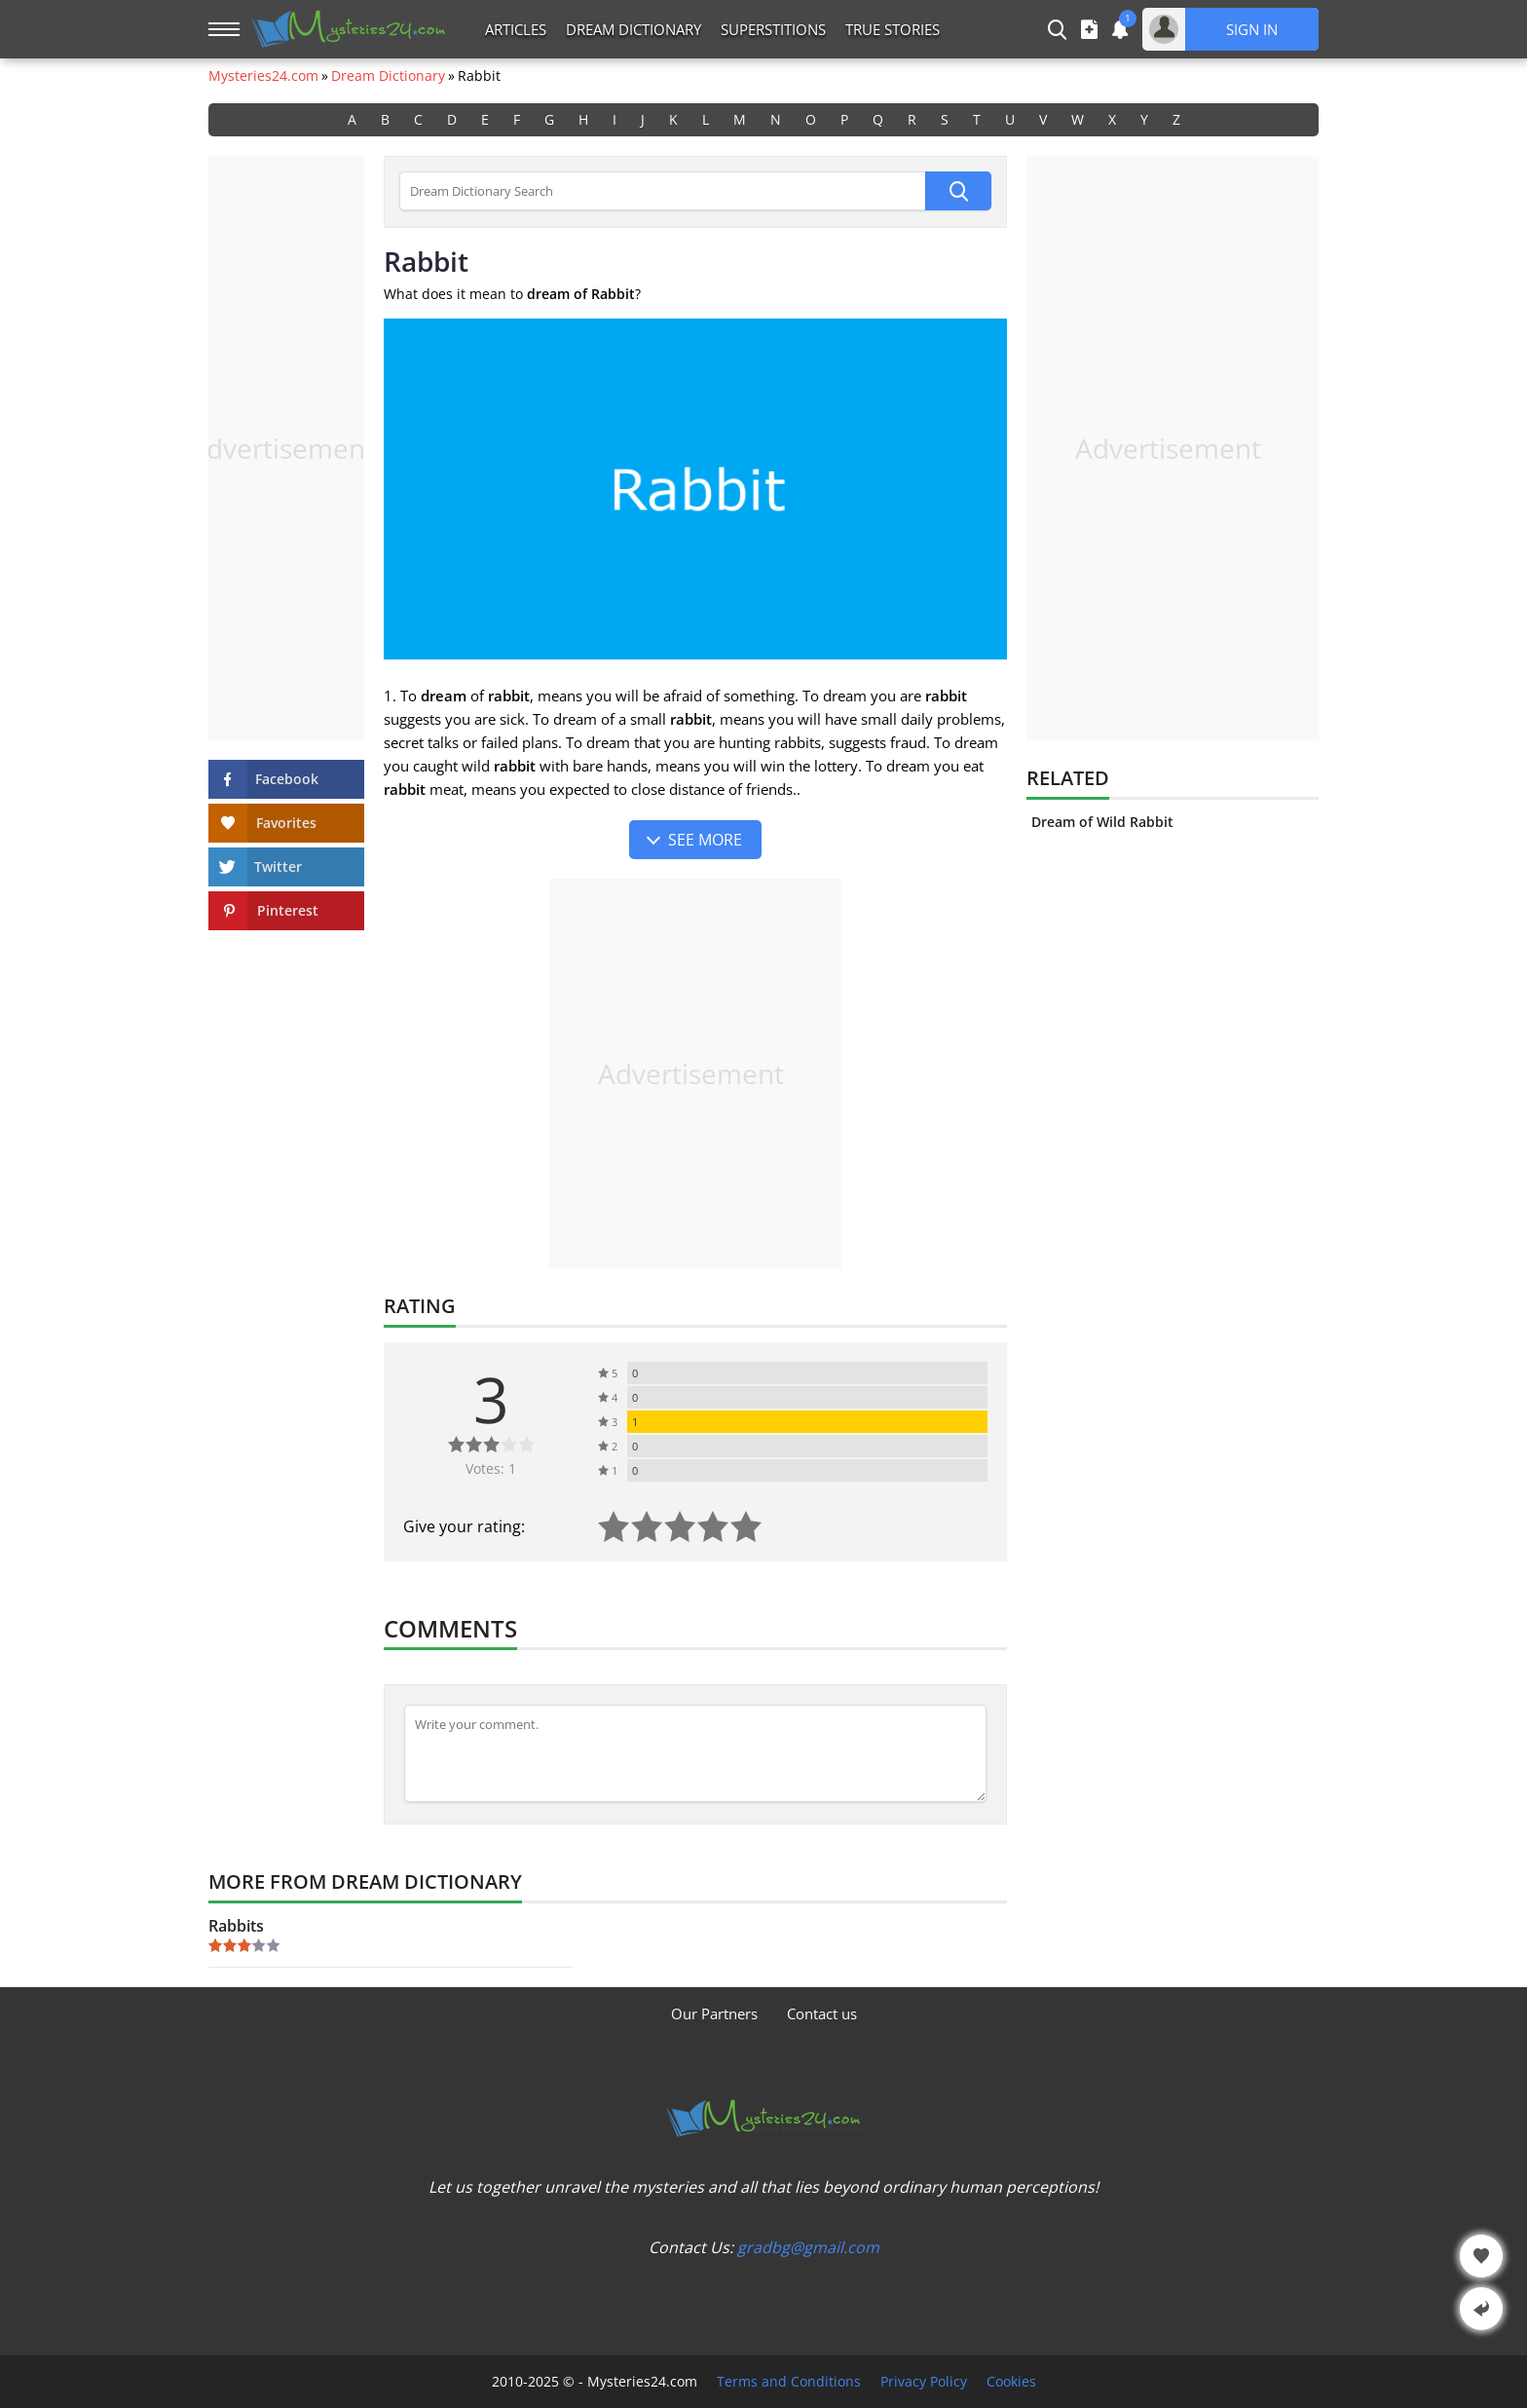 This screenshot has height=2408, width=1527. Describe the element at coordinates (515, 29) in the screenshot. I see `Articles` at that location.